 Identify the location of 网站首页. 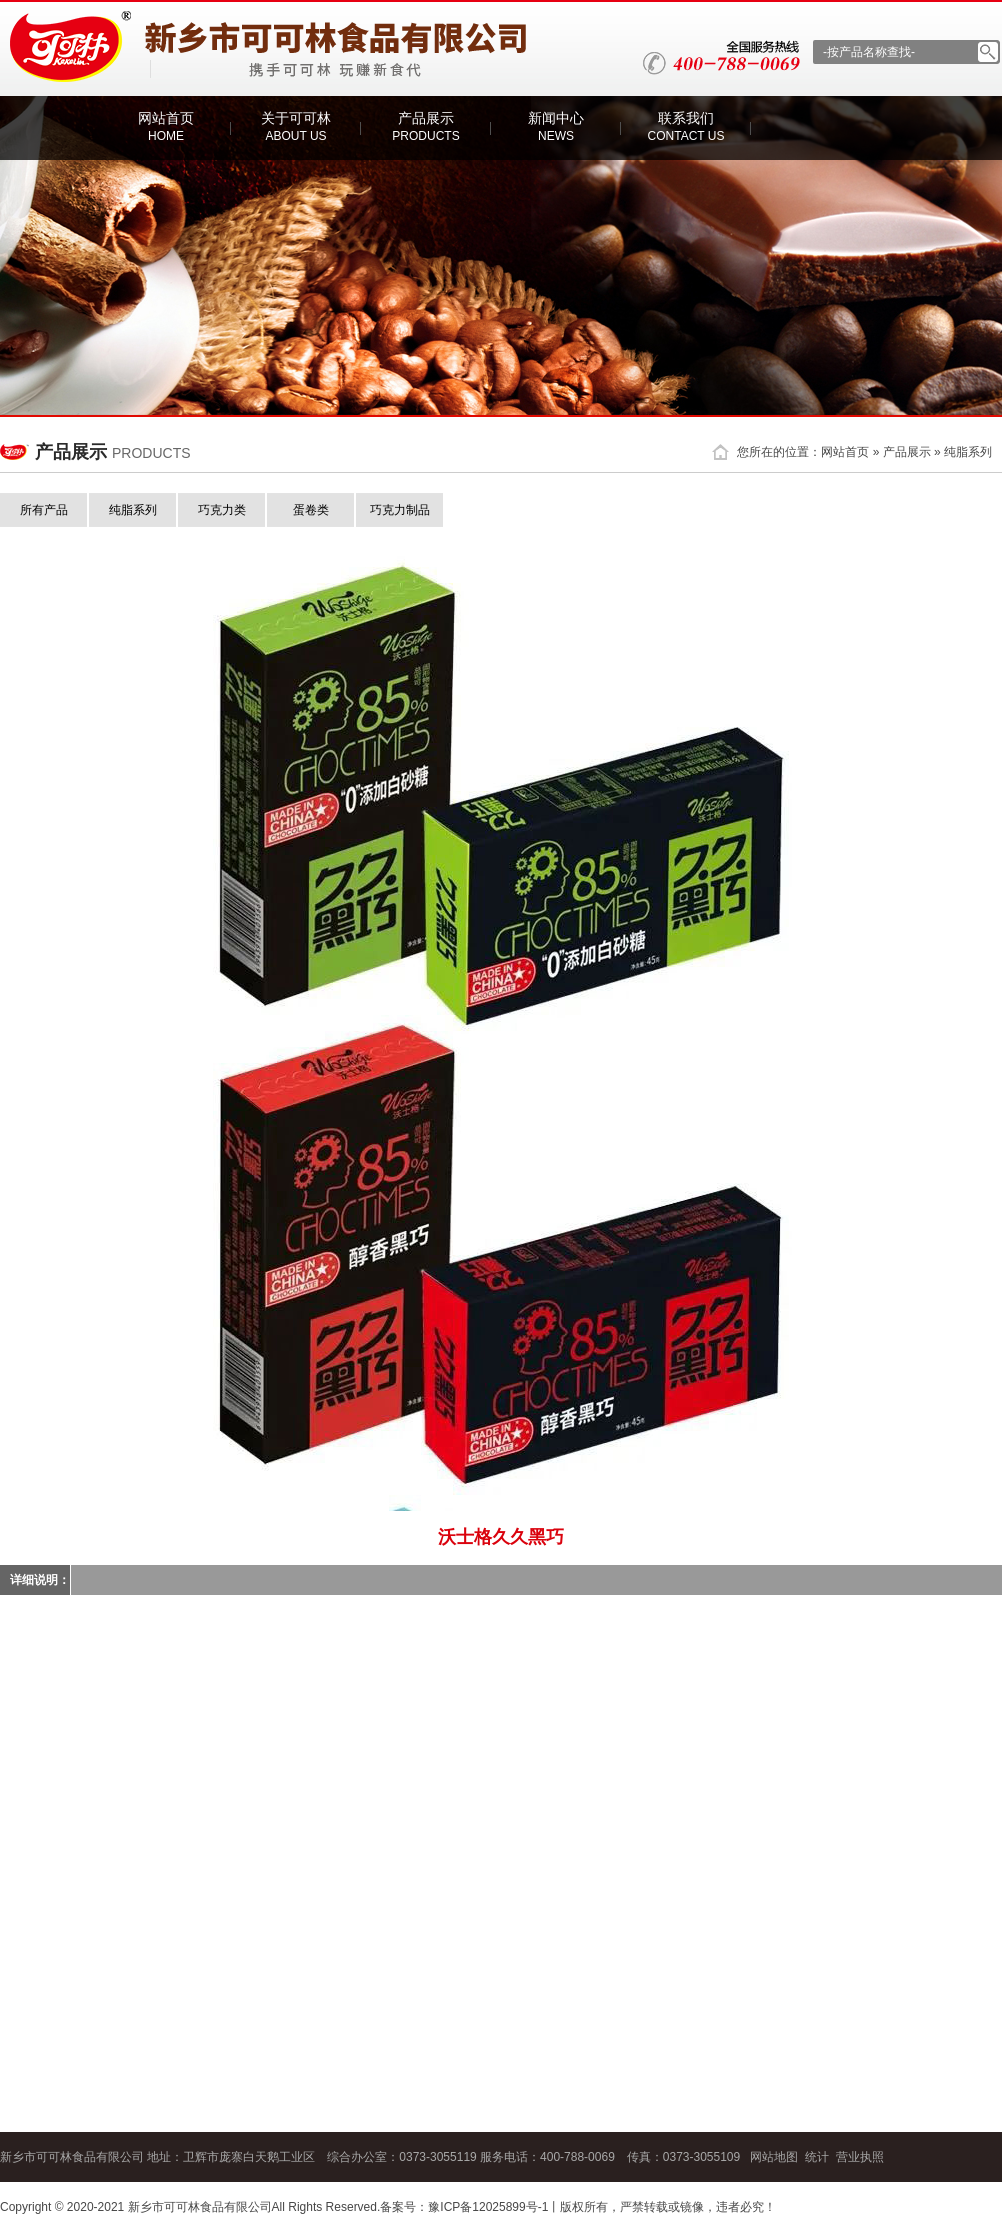
(166, 126).